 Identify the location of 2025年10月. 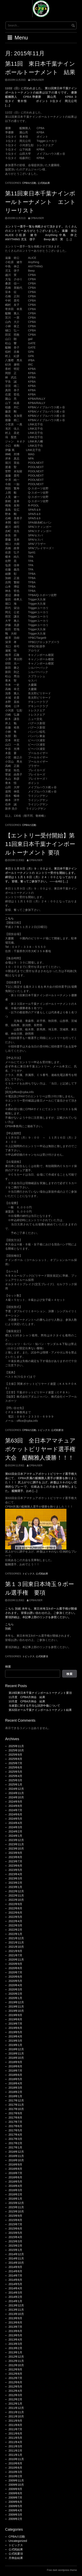
(16, 1750).